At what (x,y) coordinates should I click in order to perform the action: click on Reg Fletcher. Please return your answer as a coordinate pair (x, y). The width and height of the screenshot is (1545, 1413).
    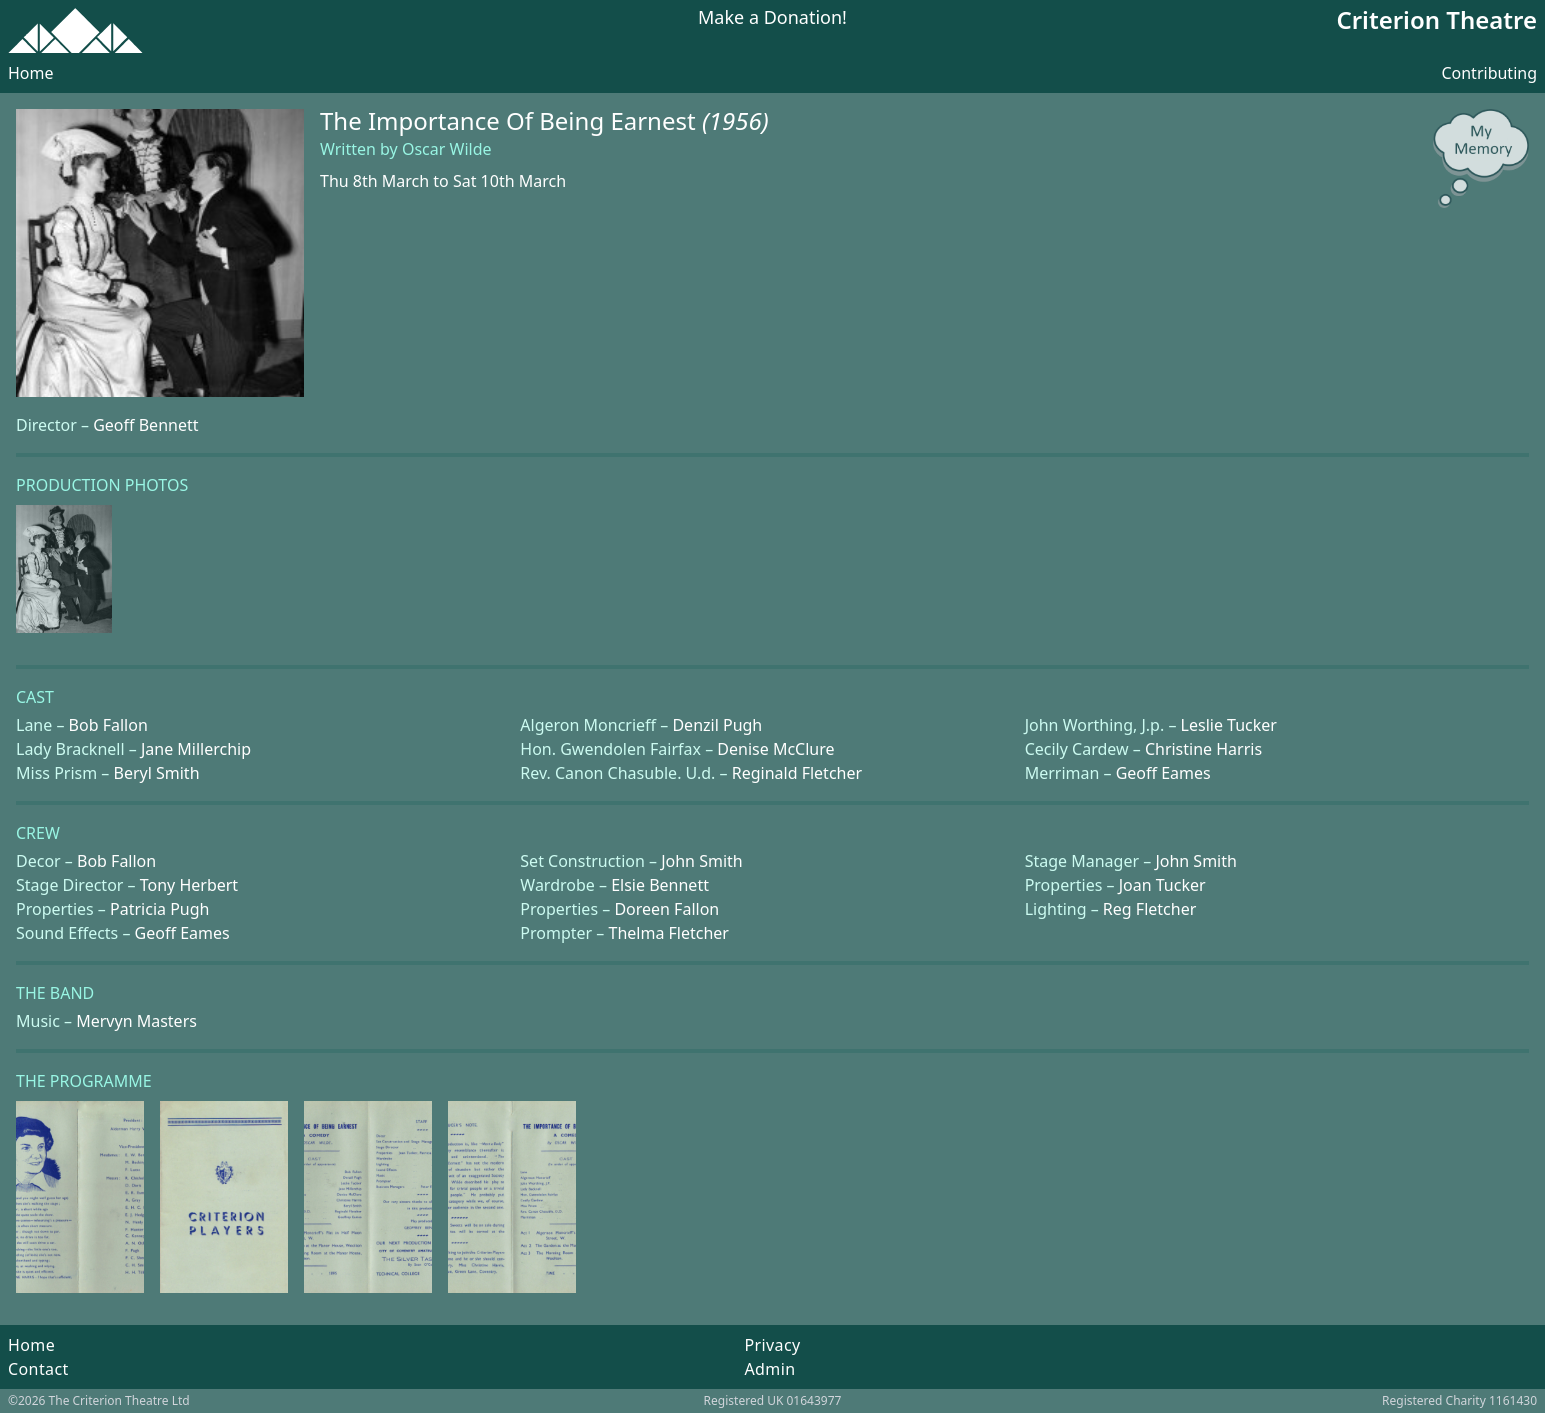
    Looking at the image, I should click on (1149, 909).